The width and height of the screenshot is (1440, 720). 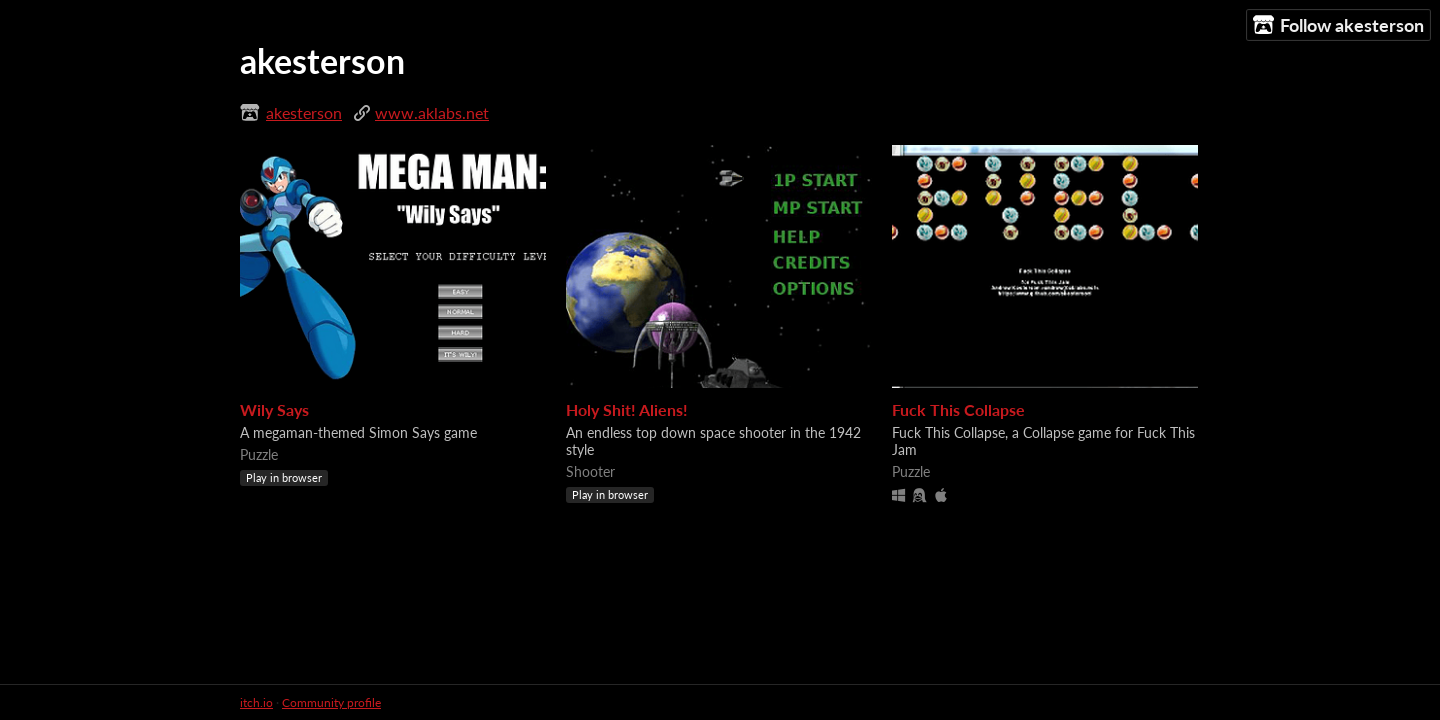 What do you see at coordinates (274, 409) in the screenshot?
I see `Wily Says` at bounding box center [274, 409].